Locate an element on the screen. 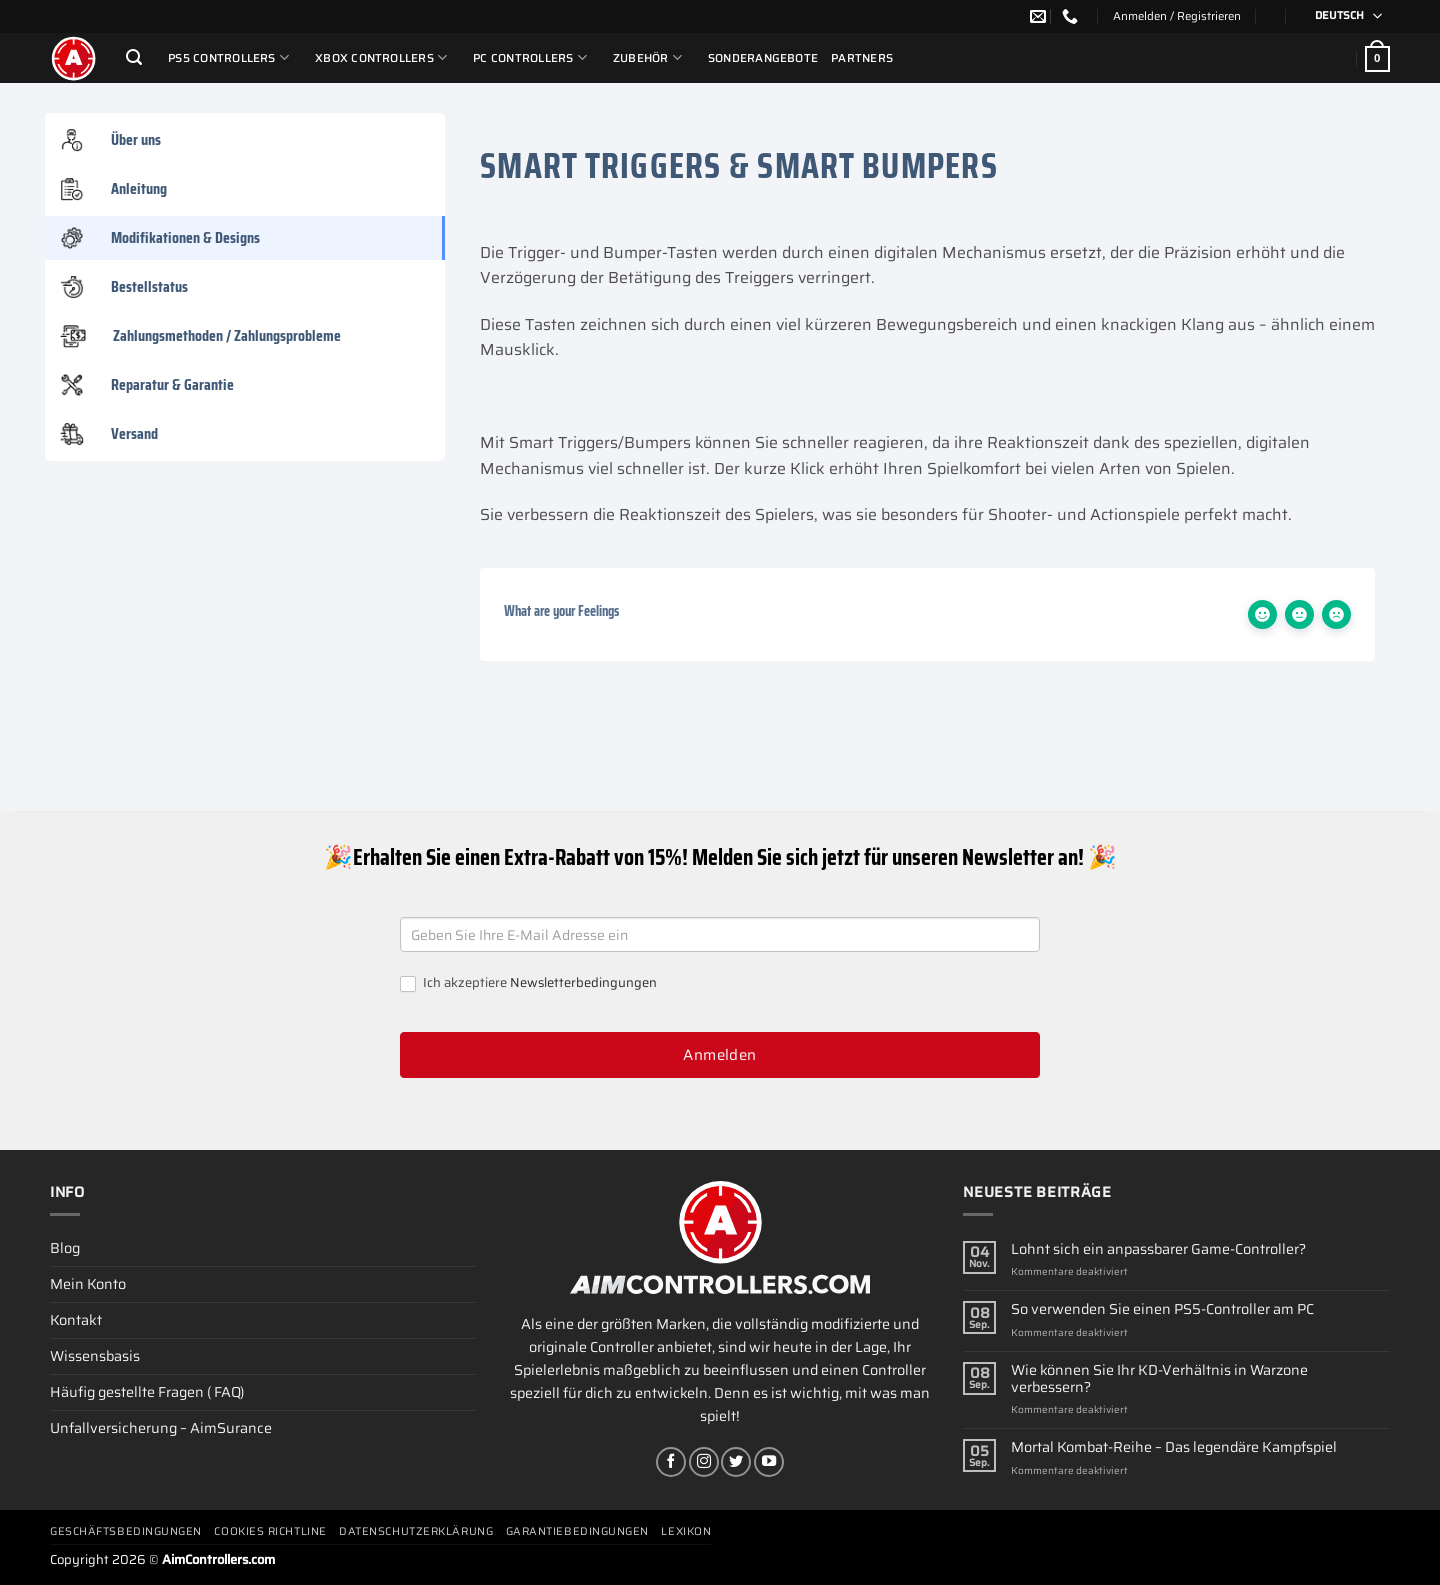  Sonderangebote is located at coordinates (763, 58).